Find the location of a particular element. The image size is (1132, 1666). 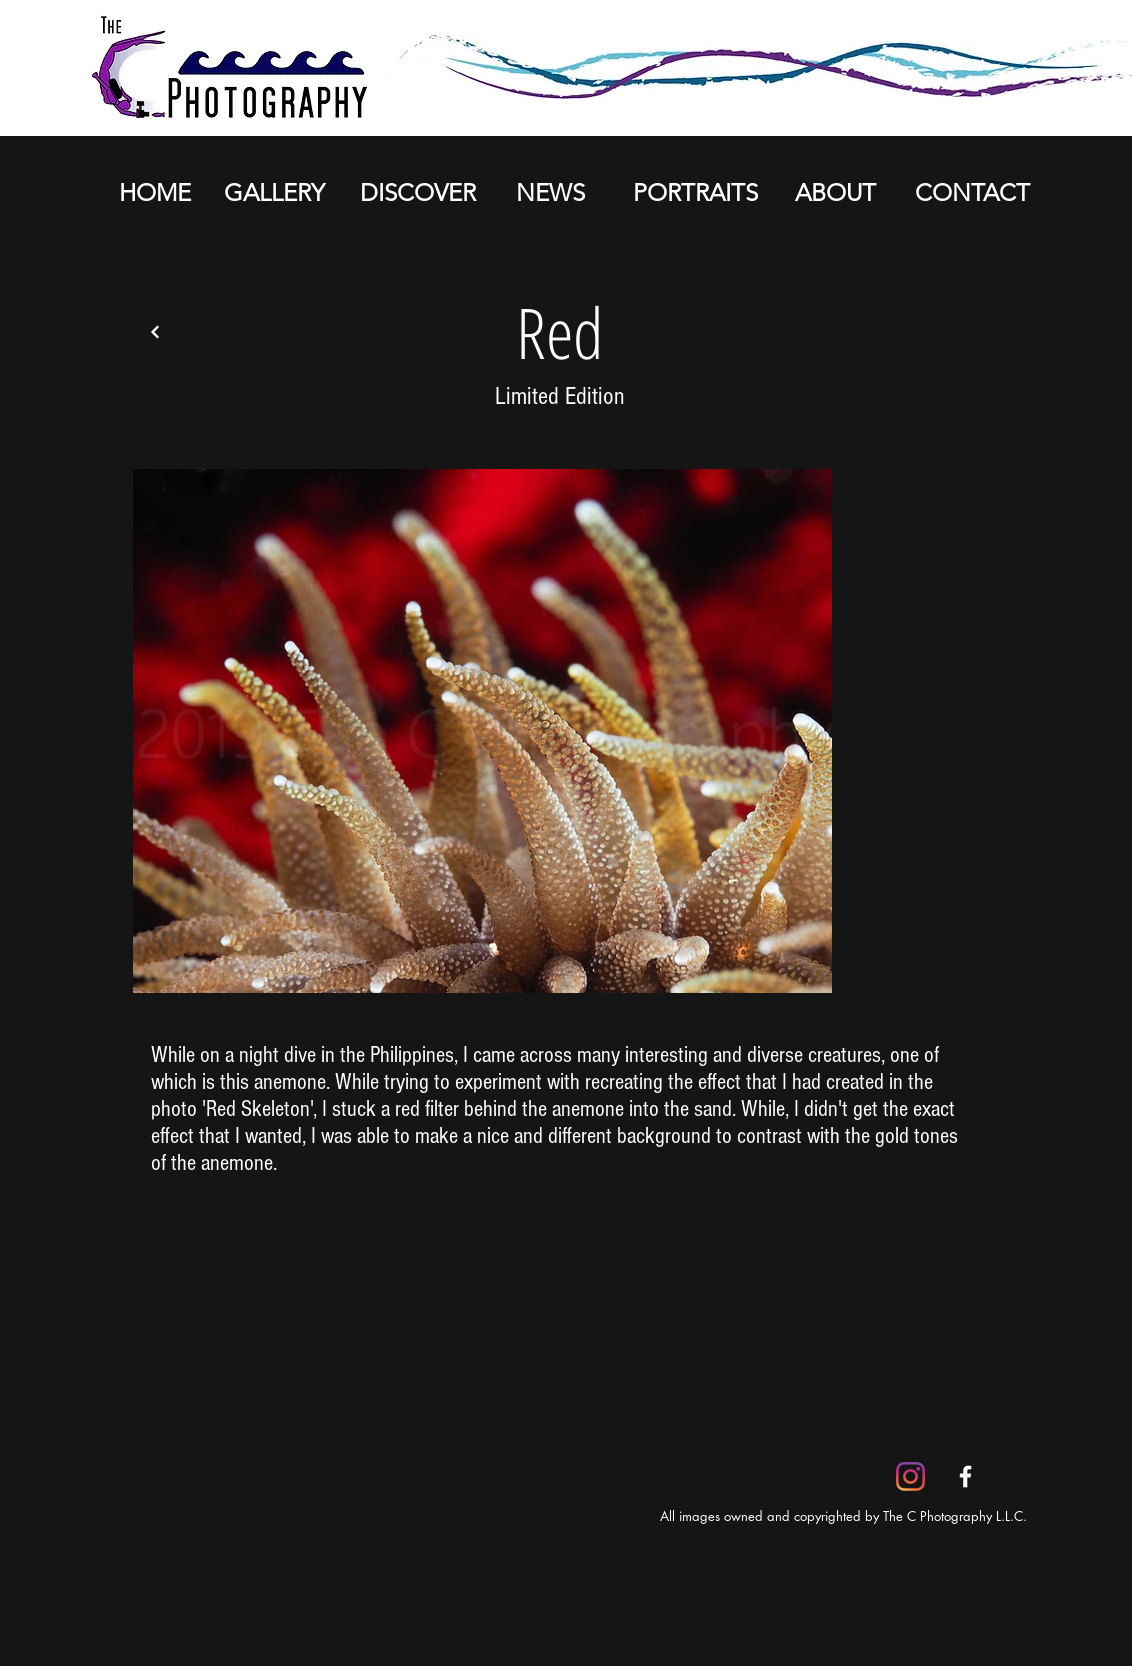

[NEWS] is located at coordinates (550, 193).